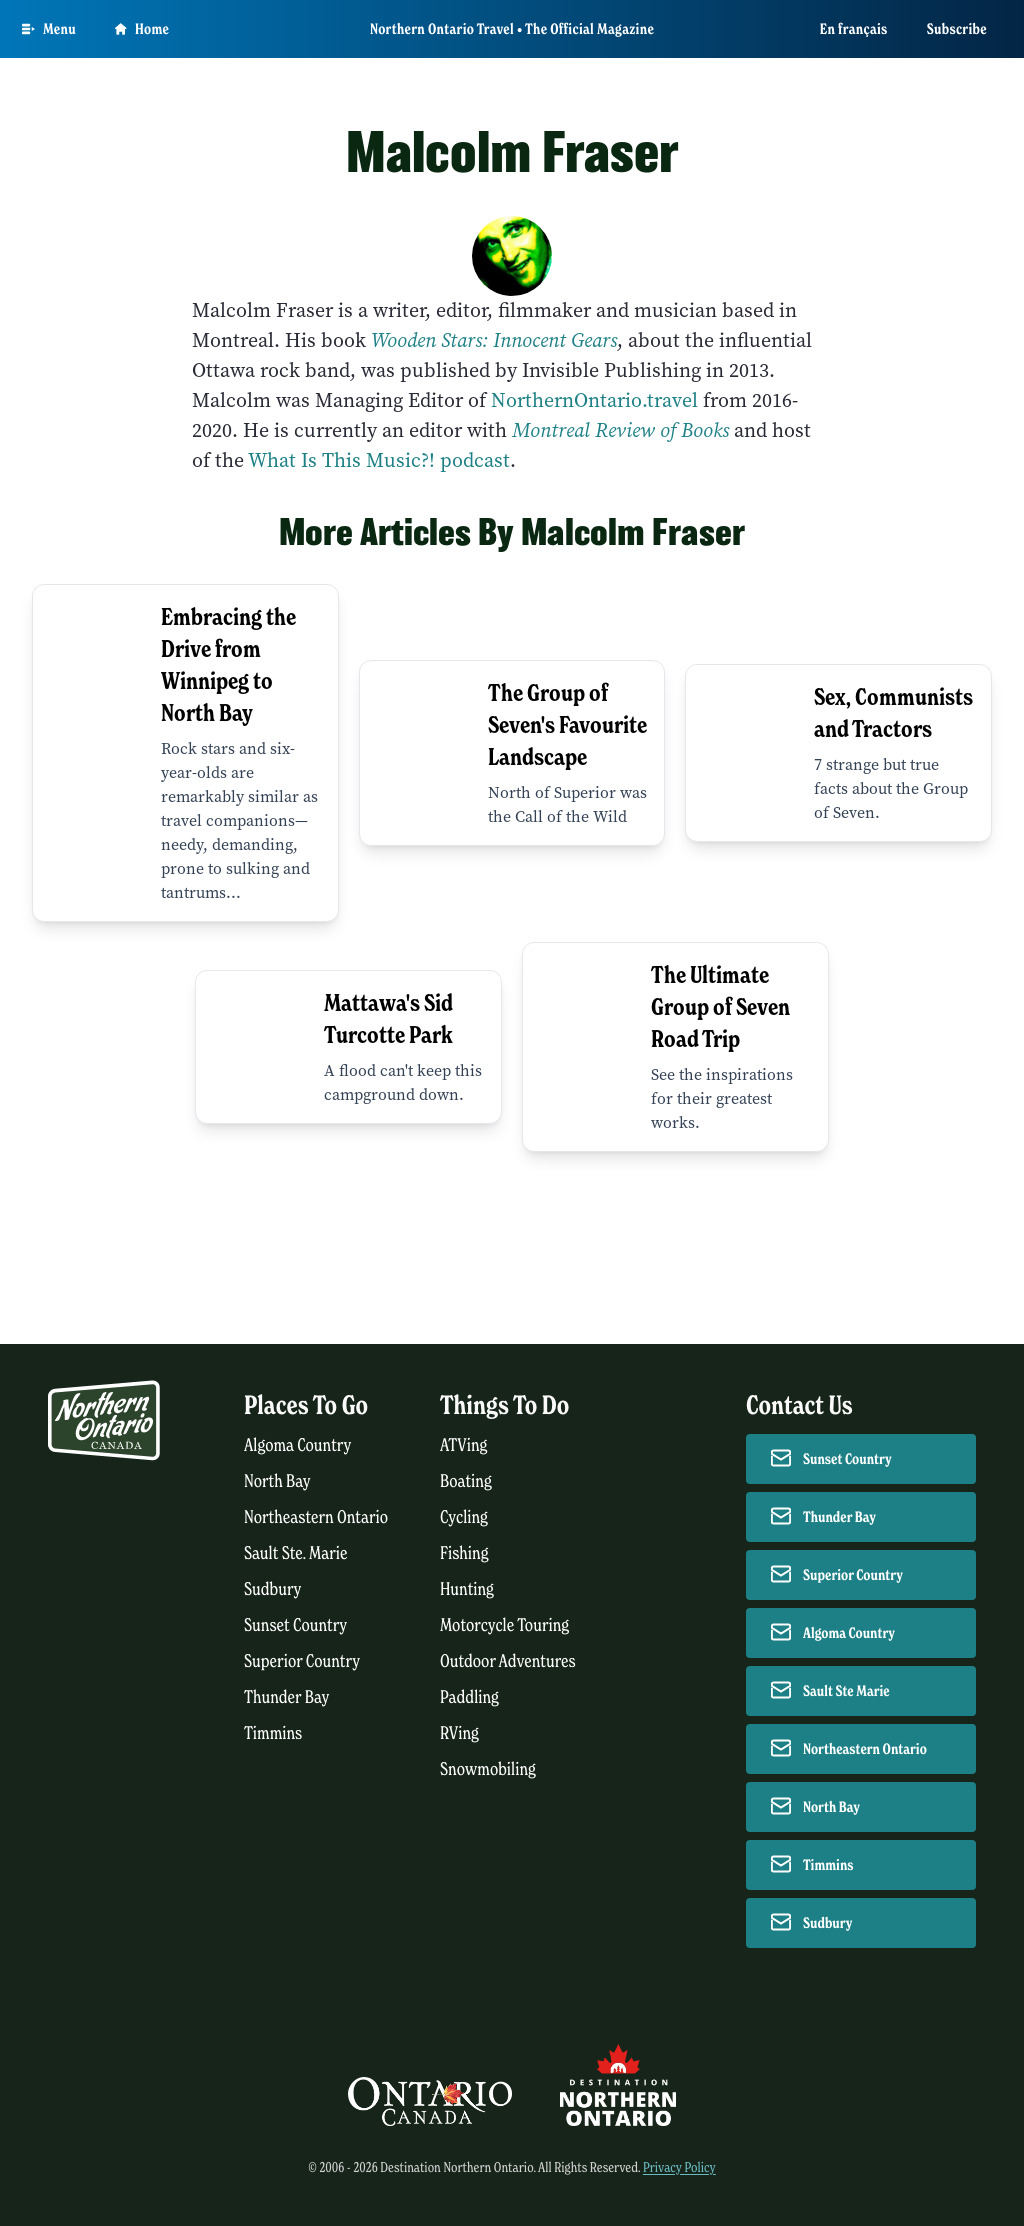 This screenshot has width=1024, height=2226. Describe the element at coordinates (459, 1733) in the screenshot. I see `RVing` at that location.